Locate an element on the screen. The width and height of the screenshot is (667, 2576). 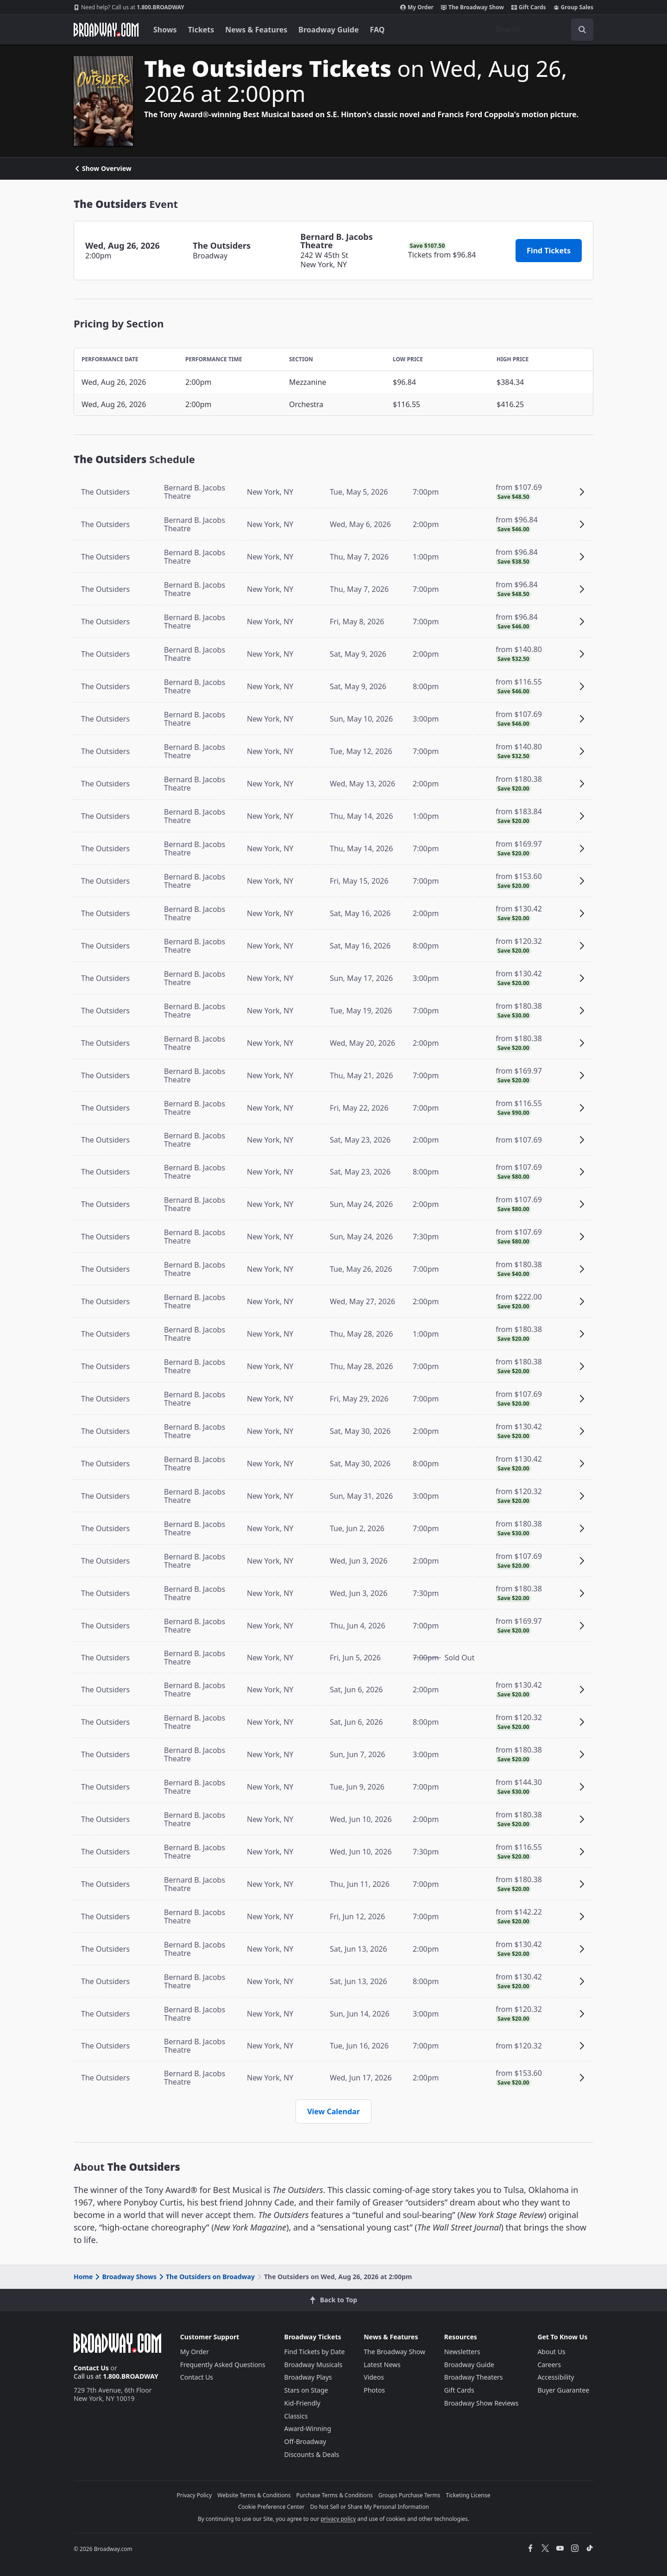
Purchase Terms & Conditions is located at coordinates (334, 2495).